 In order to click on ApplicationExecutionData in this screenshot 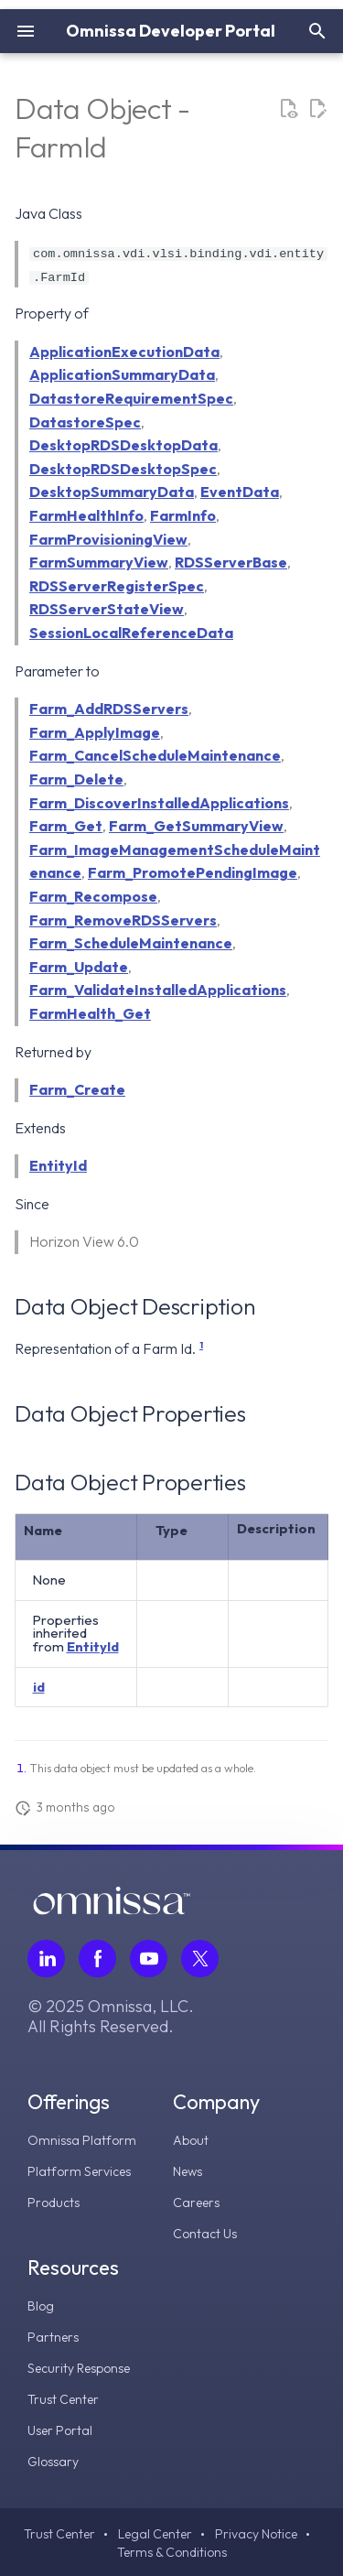, I will do `click(124, 351)`.